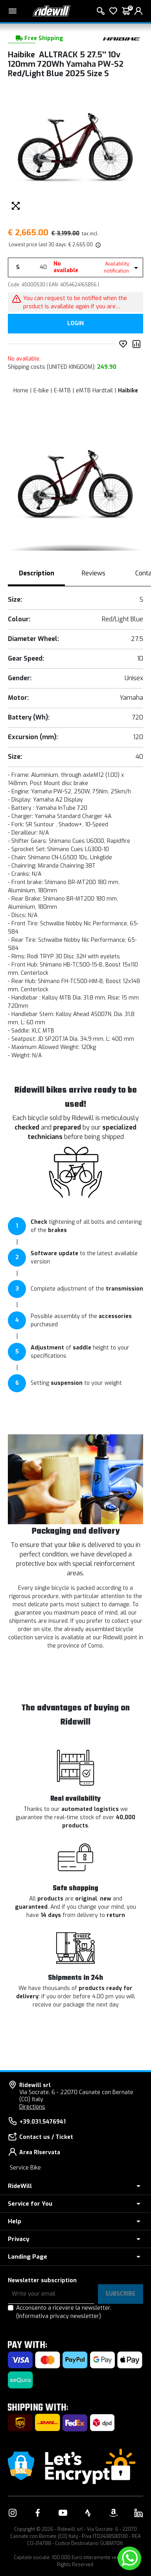 This screenshot has width=151, height=2576. I want to click on Home, so click(20, 390).